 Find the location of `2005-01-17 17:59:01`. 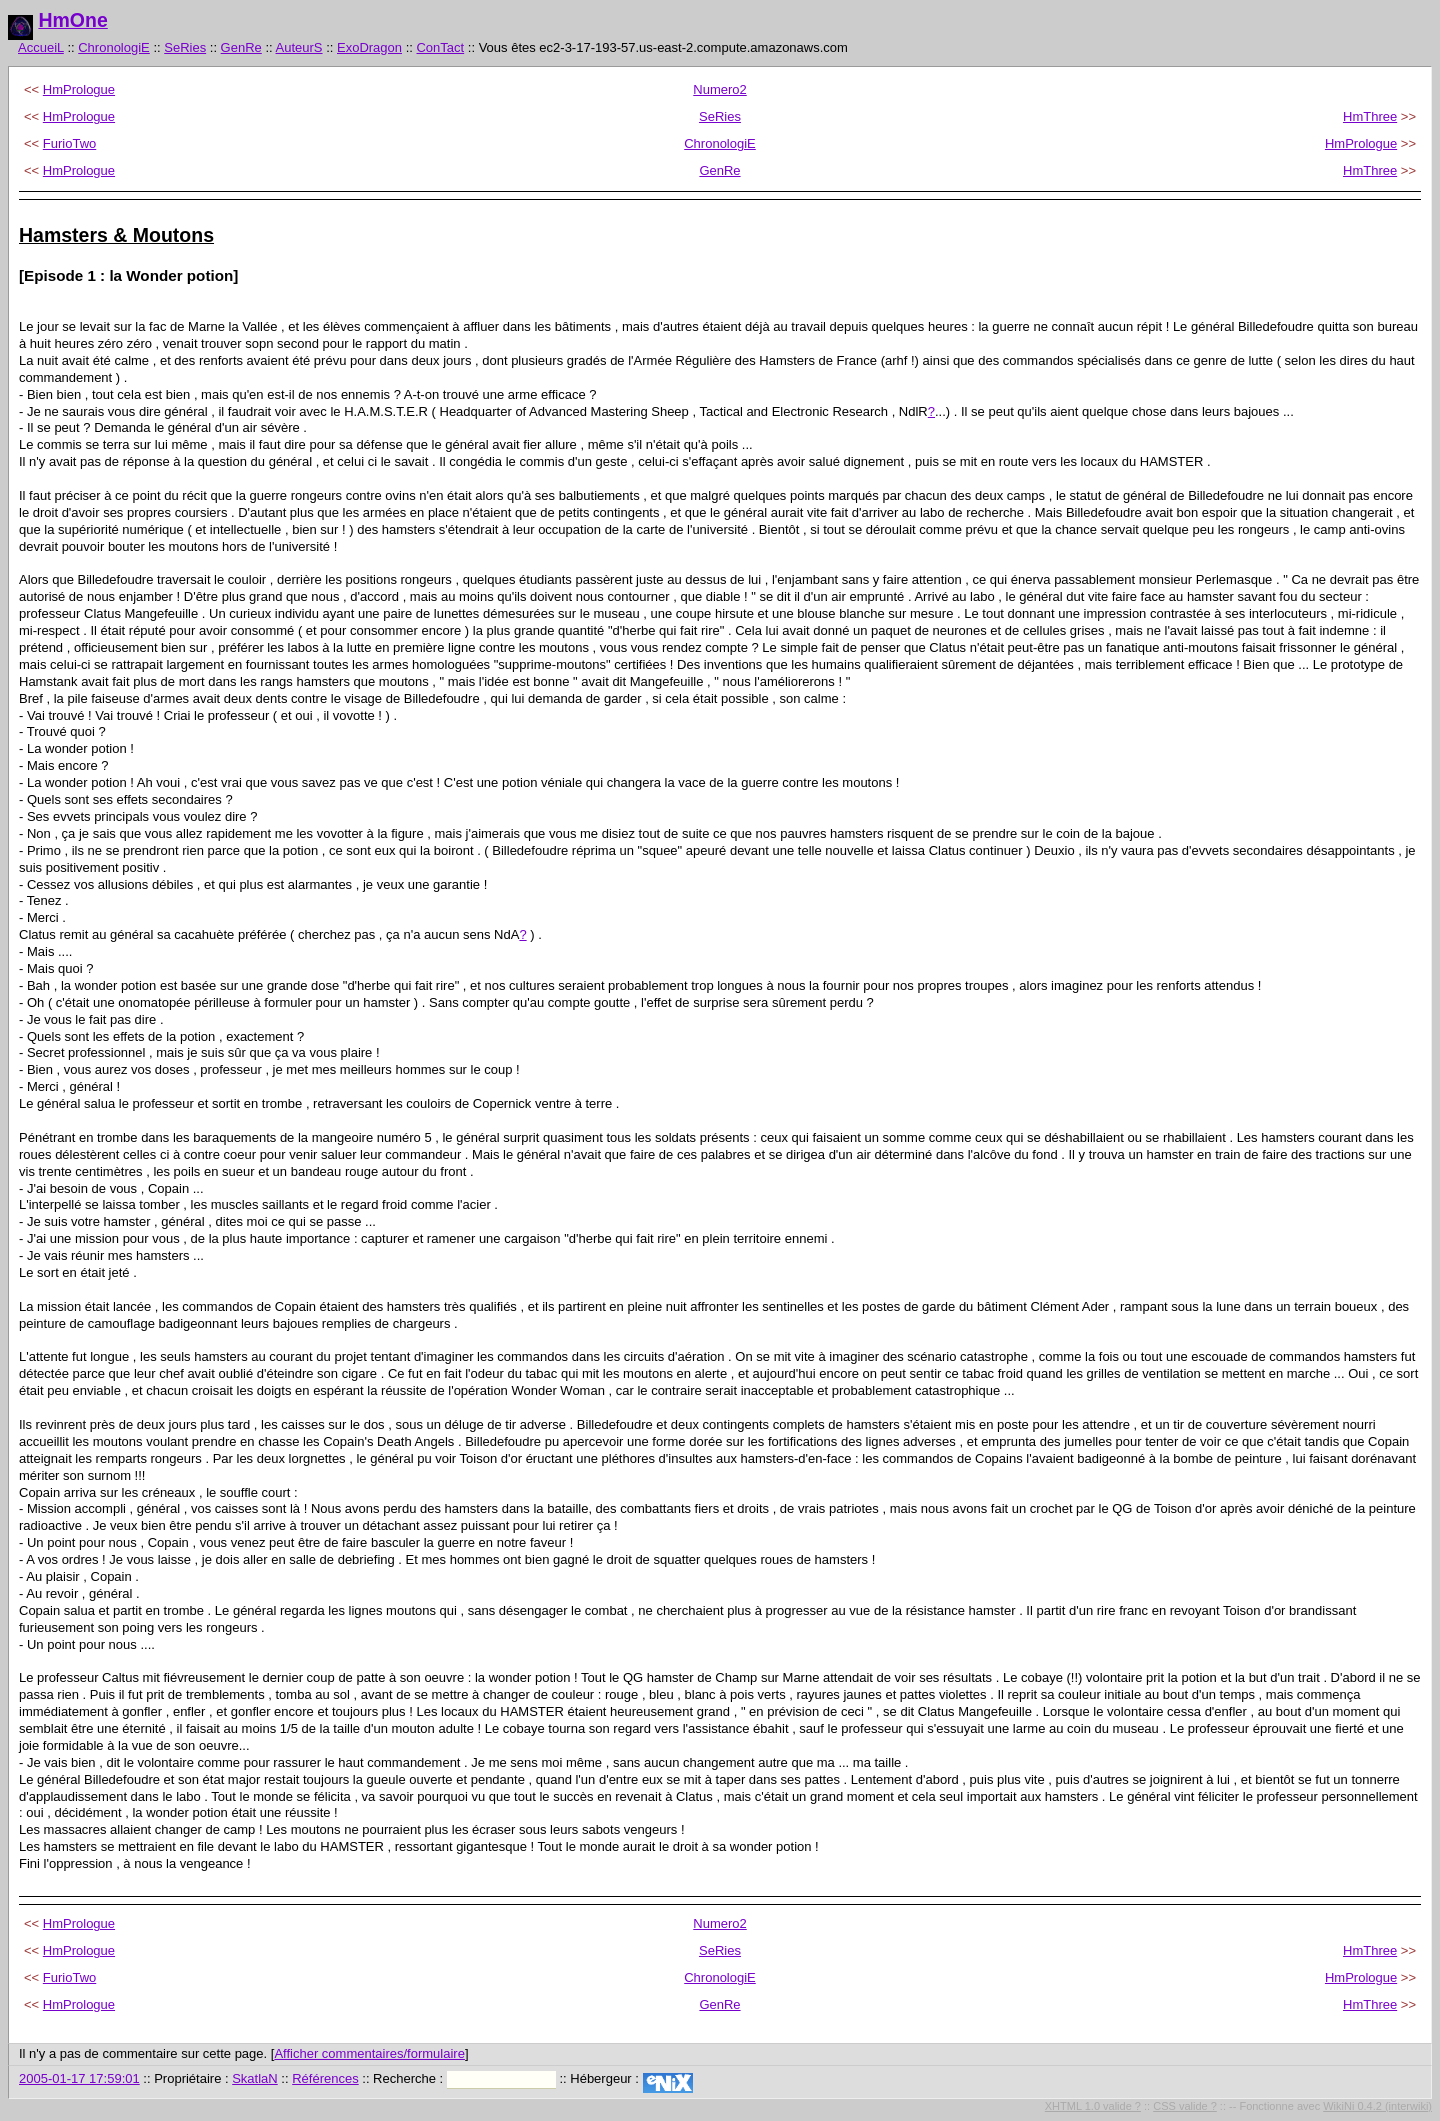

2005-01-17 17:59:01 is located at coordinates (79, 2078).